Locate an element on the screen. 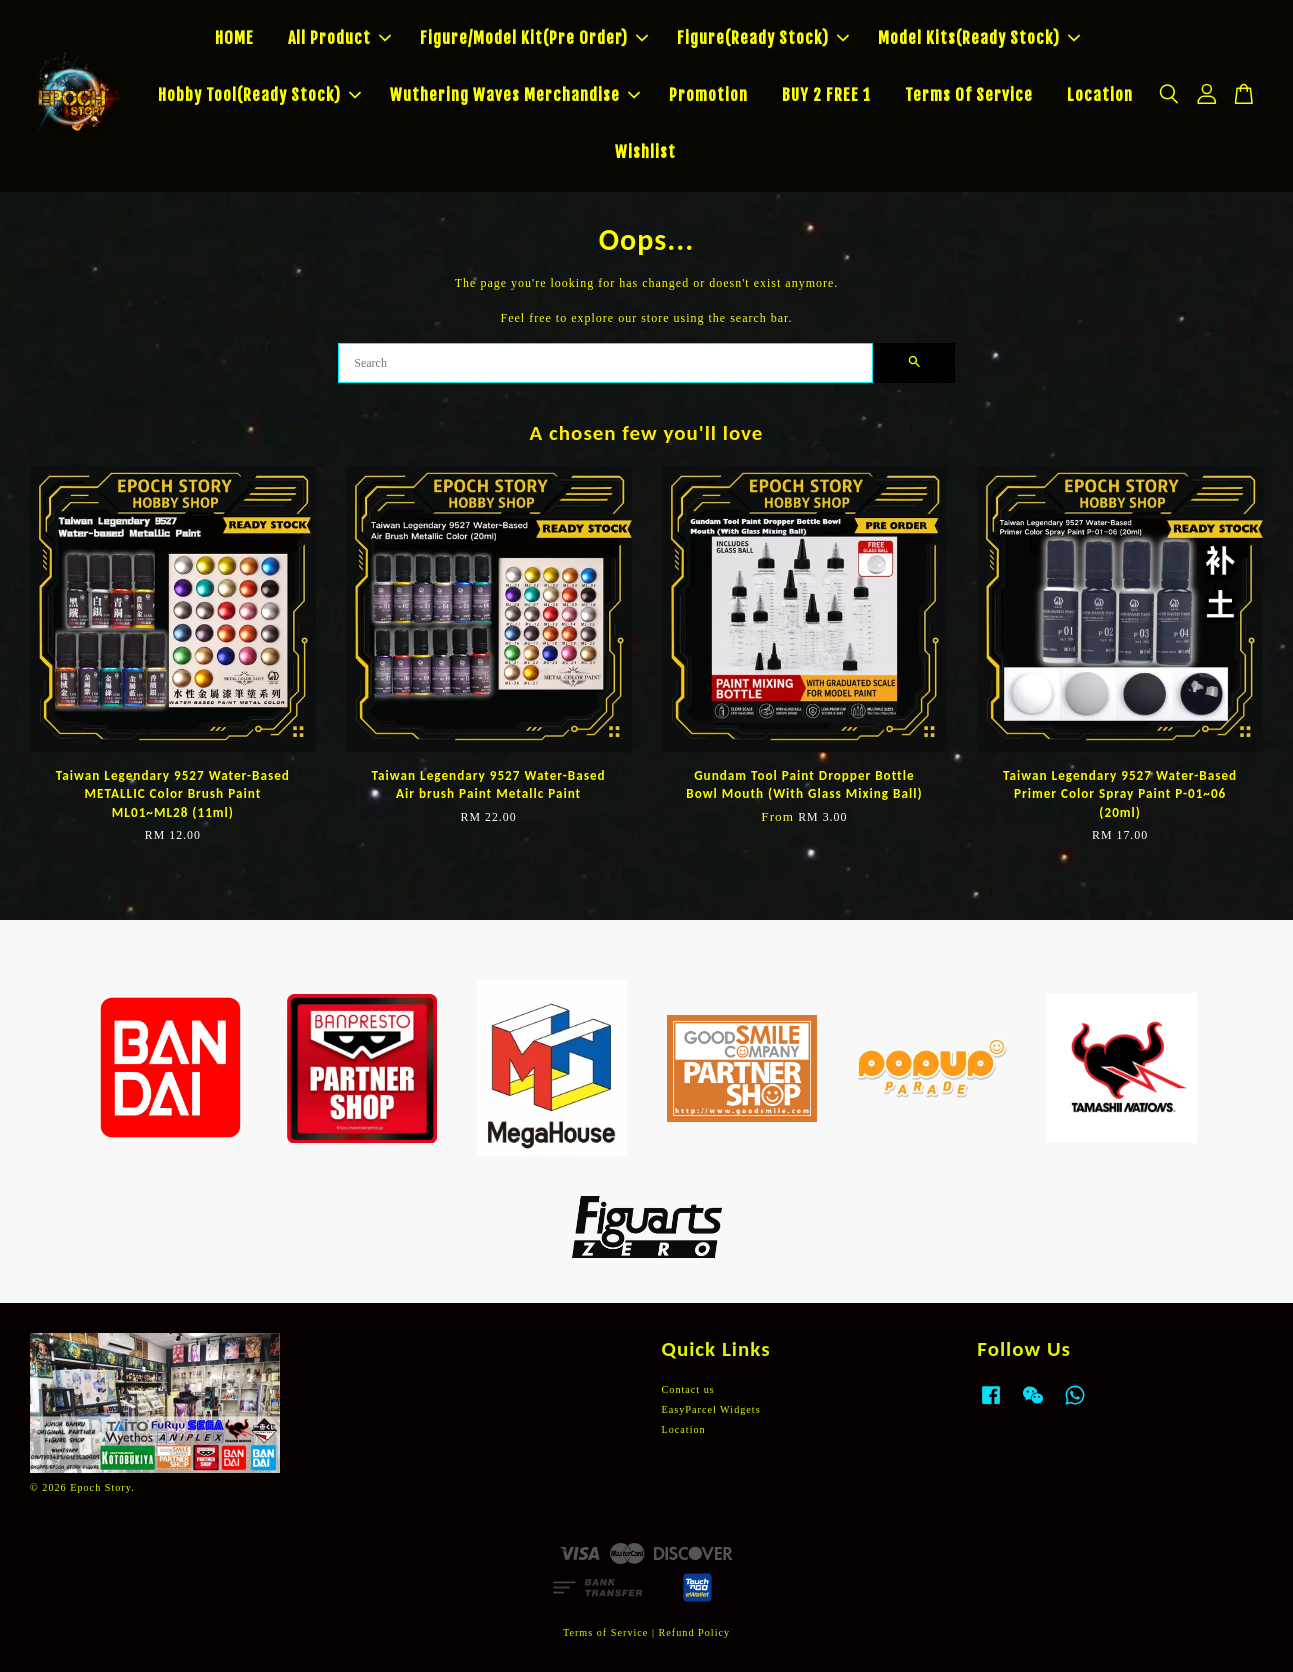 This screenshot has width=1293, height=1672. BUY 2 FREE 1 is located at coordinates (826, 95).